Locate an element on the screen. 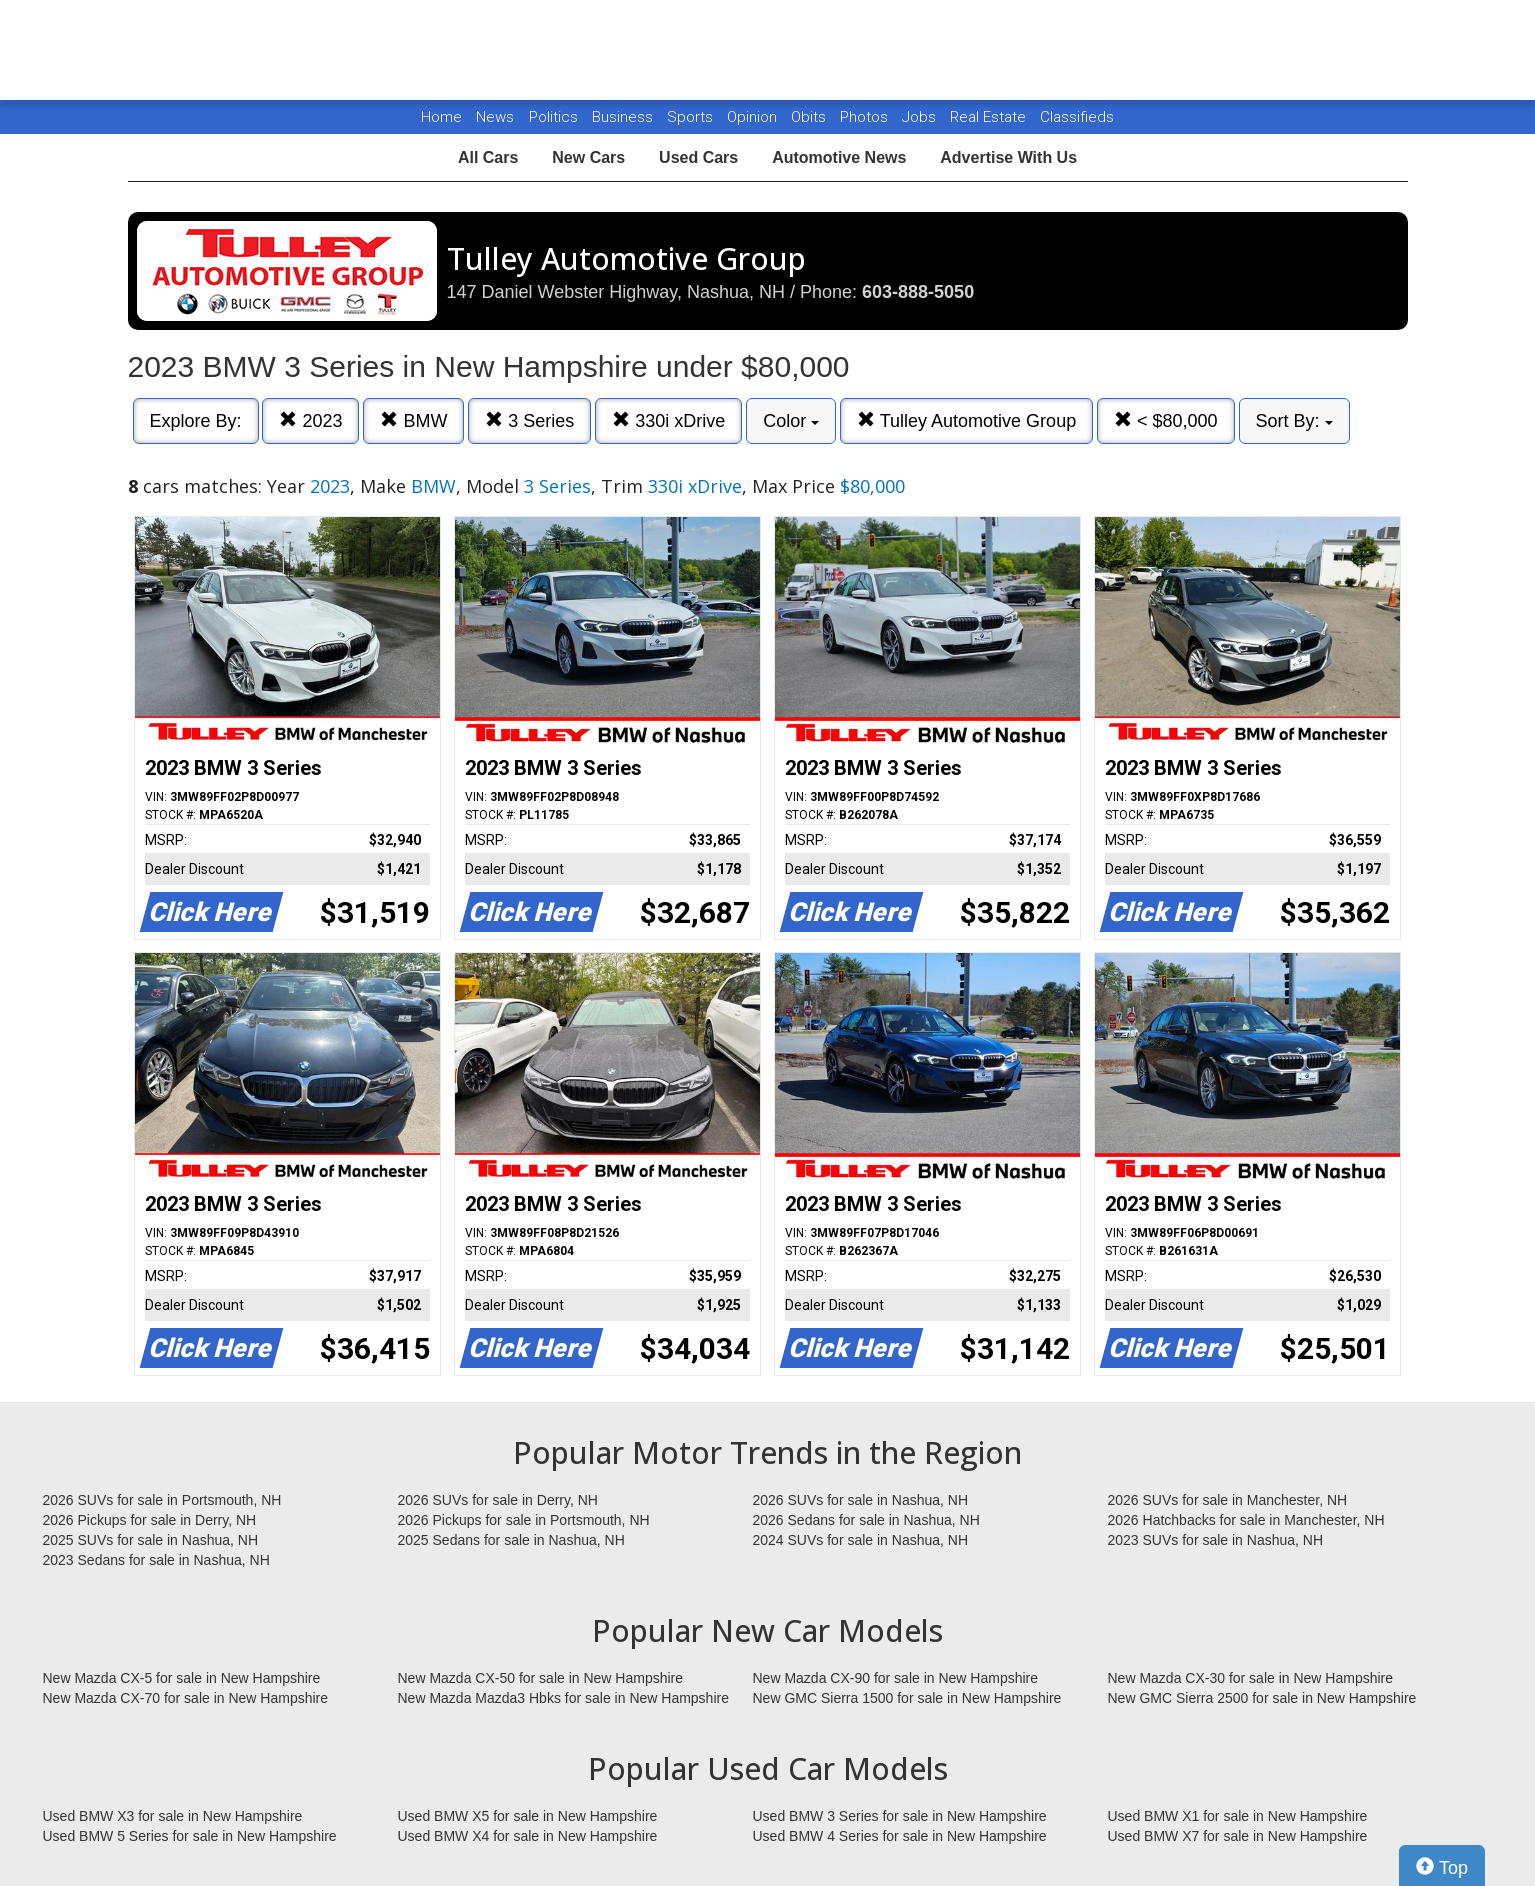  2025 SUVs for sale in Nashua, NH is located at coordinates (151, 1540).